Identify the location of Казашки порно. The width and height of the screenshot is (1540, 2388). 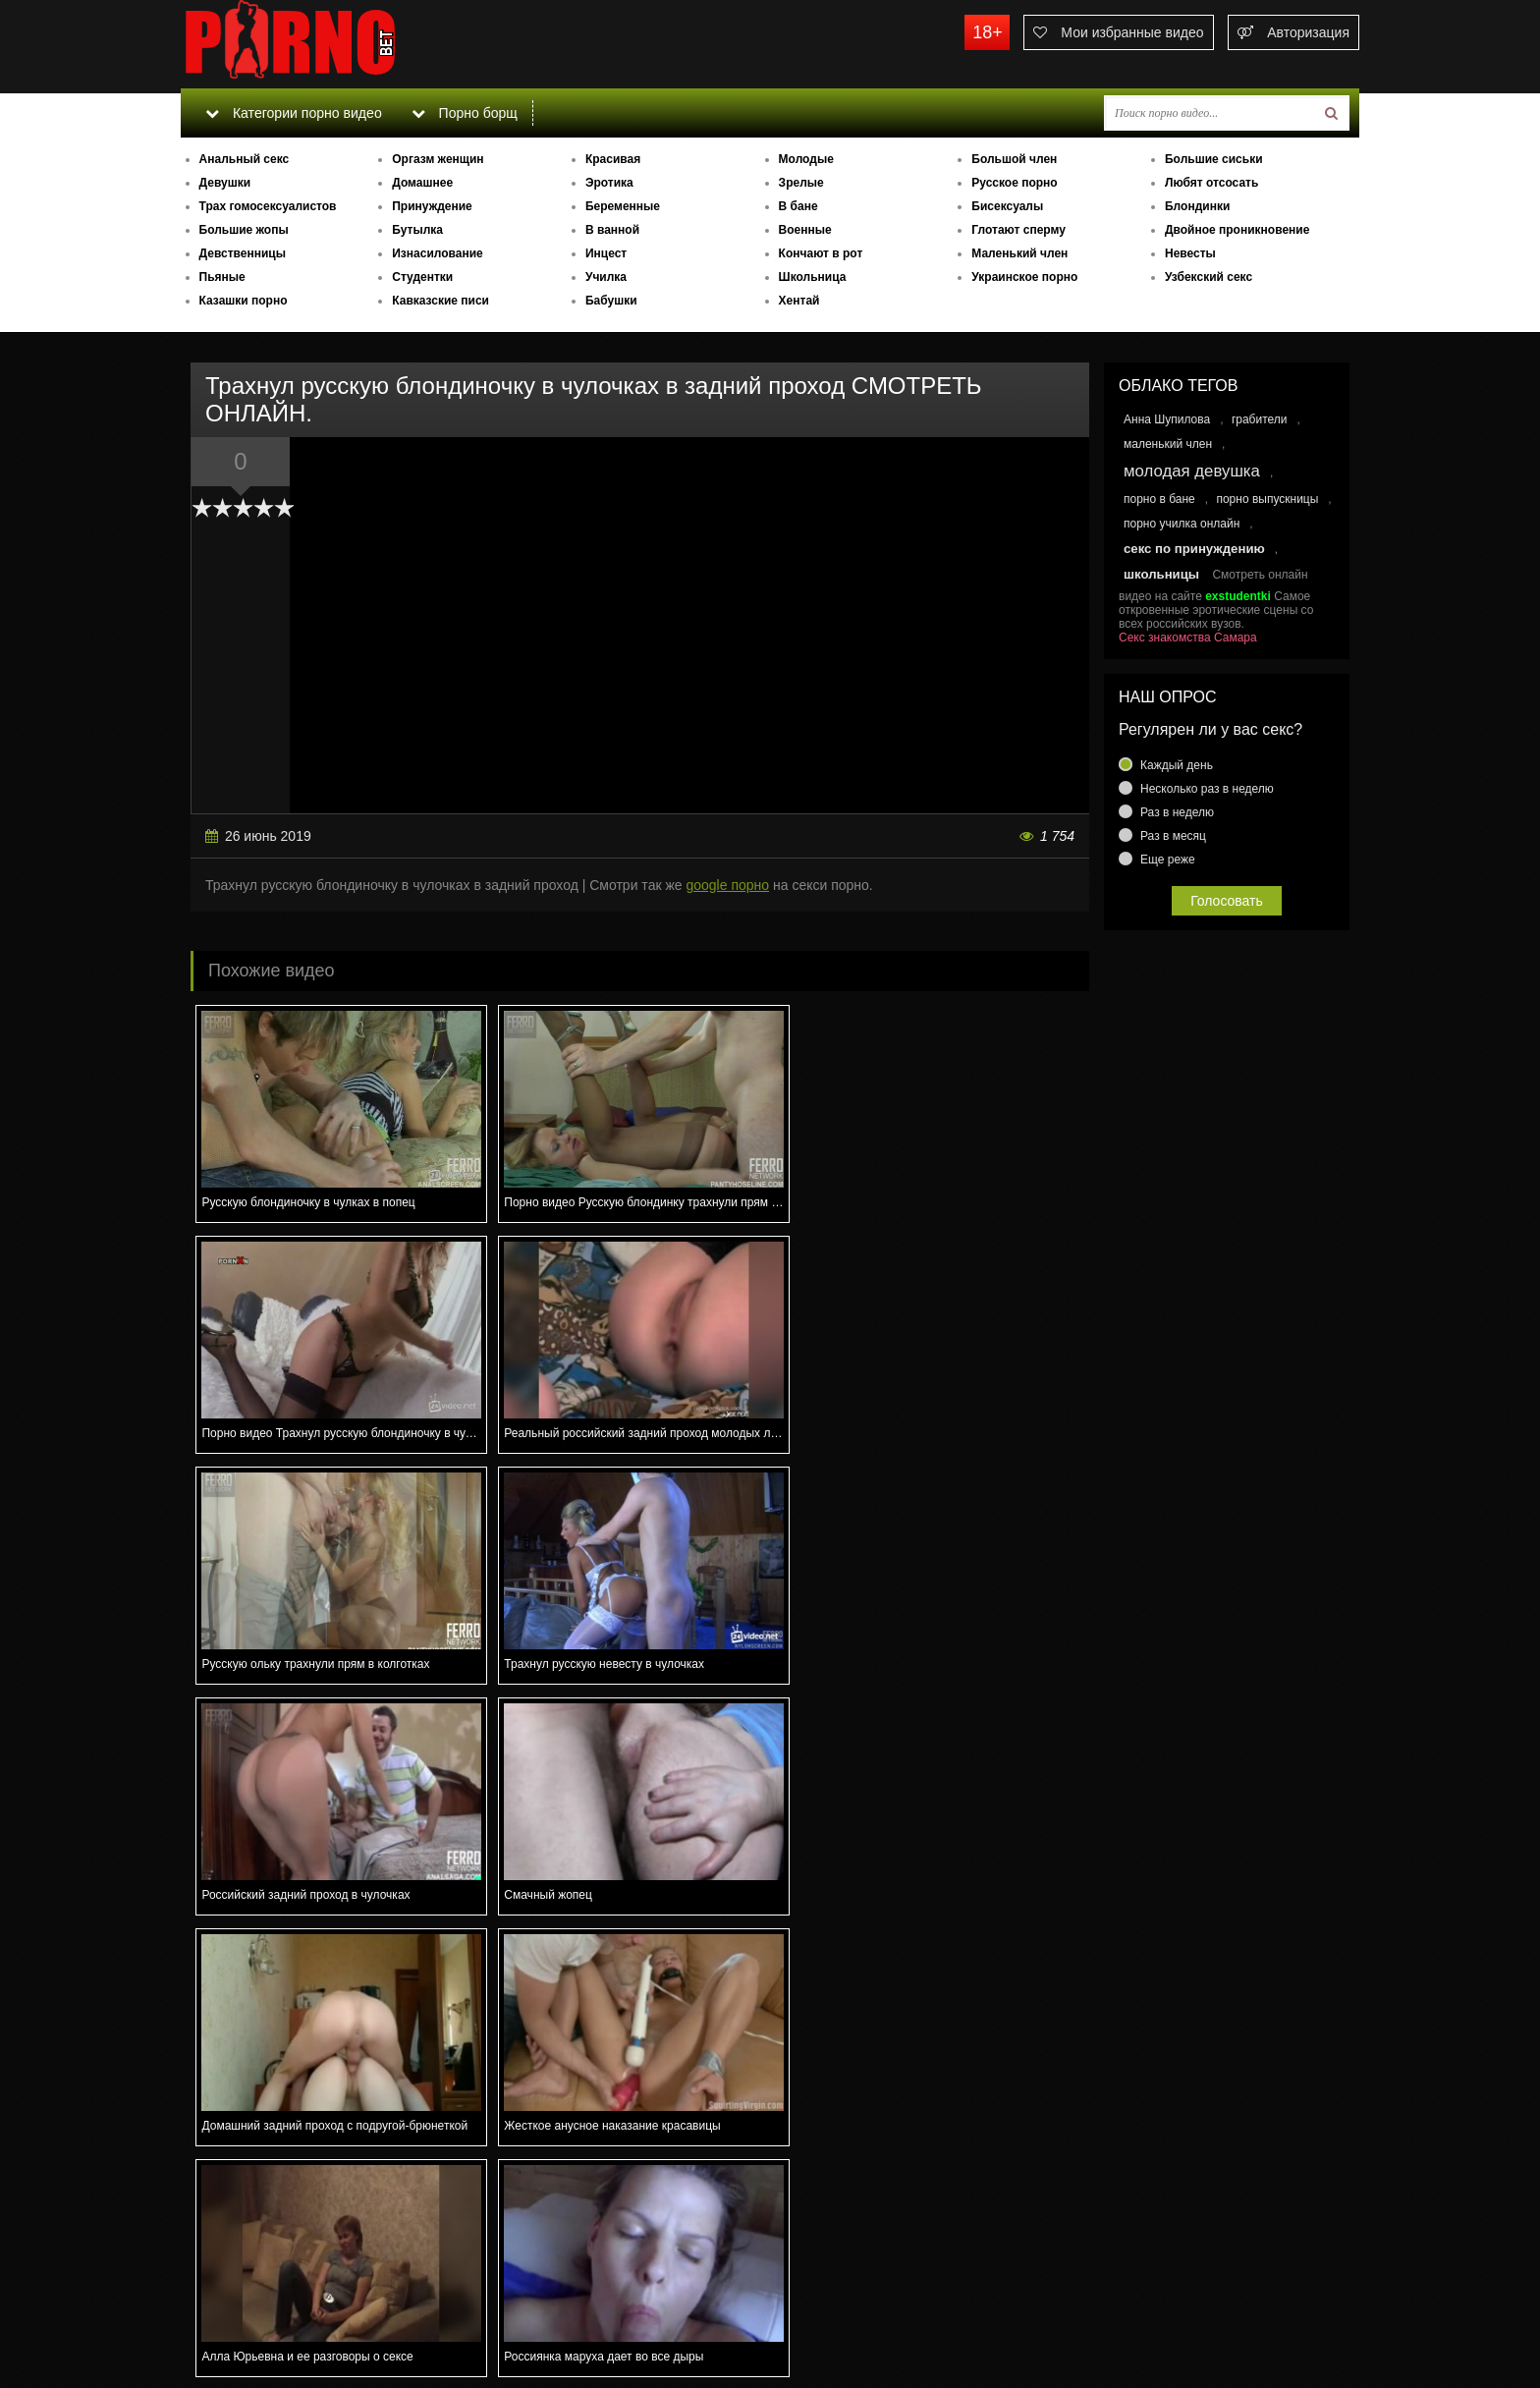
(243, 300).